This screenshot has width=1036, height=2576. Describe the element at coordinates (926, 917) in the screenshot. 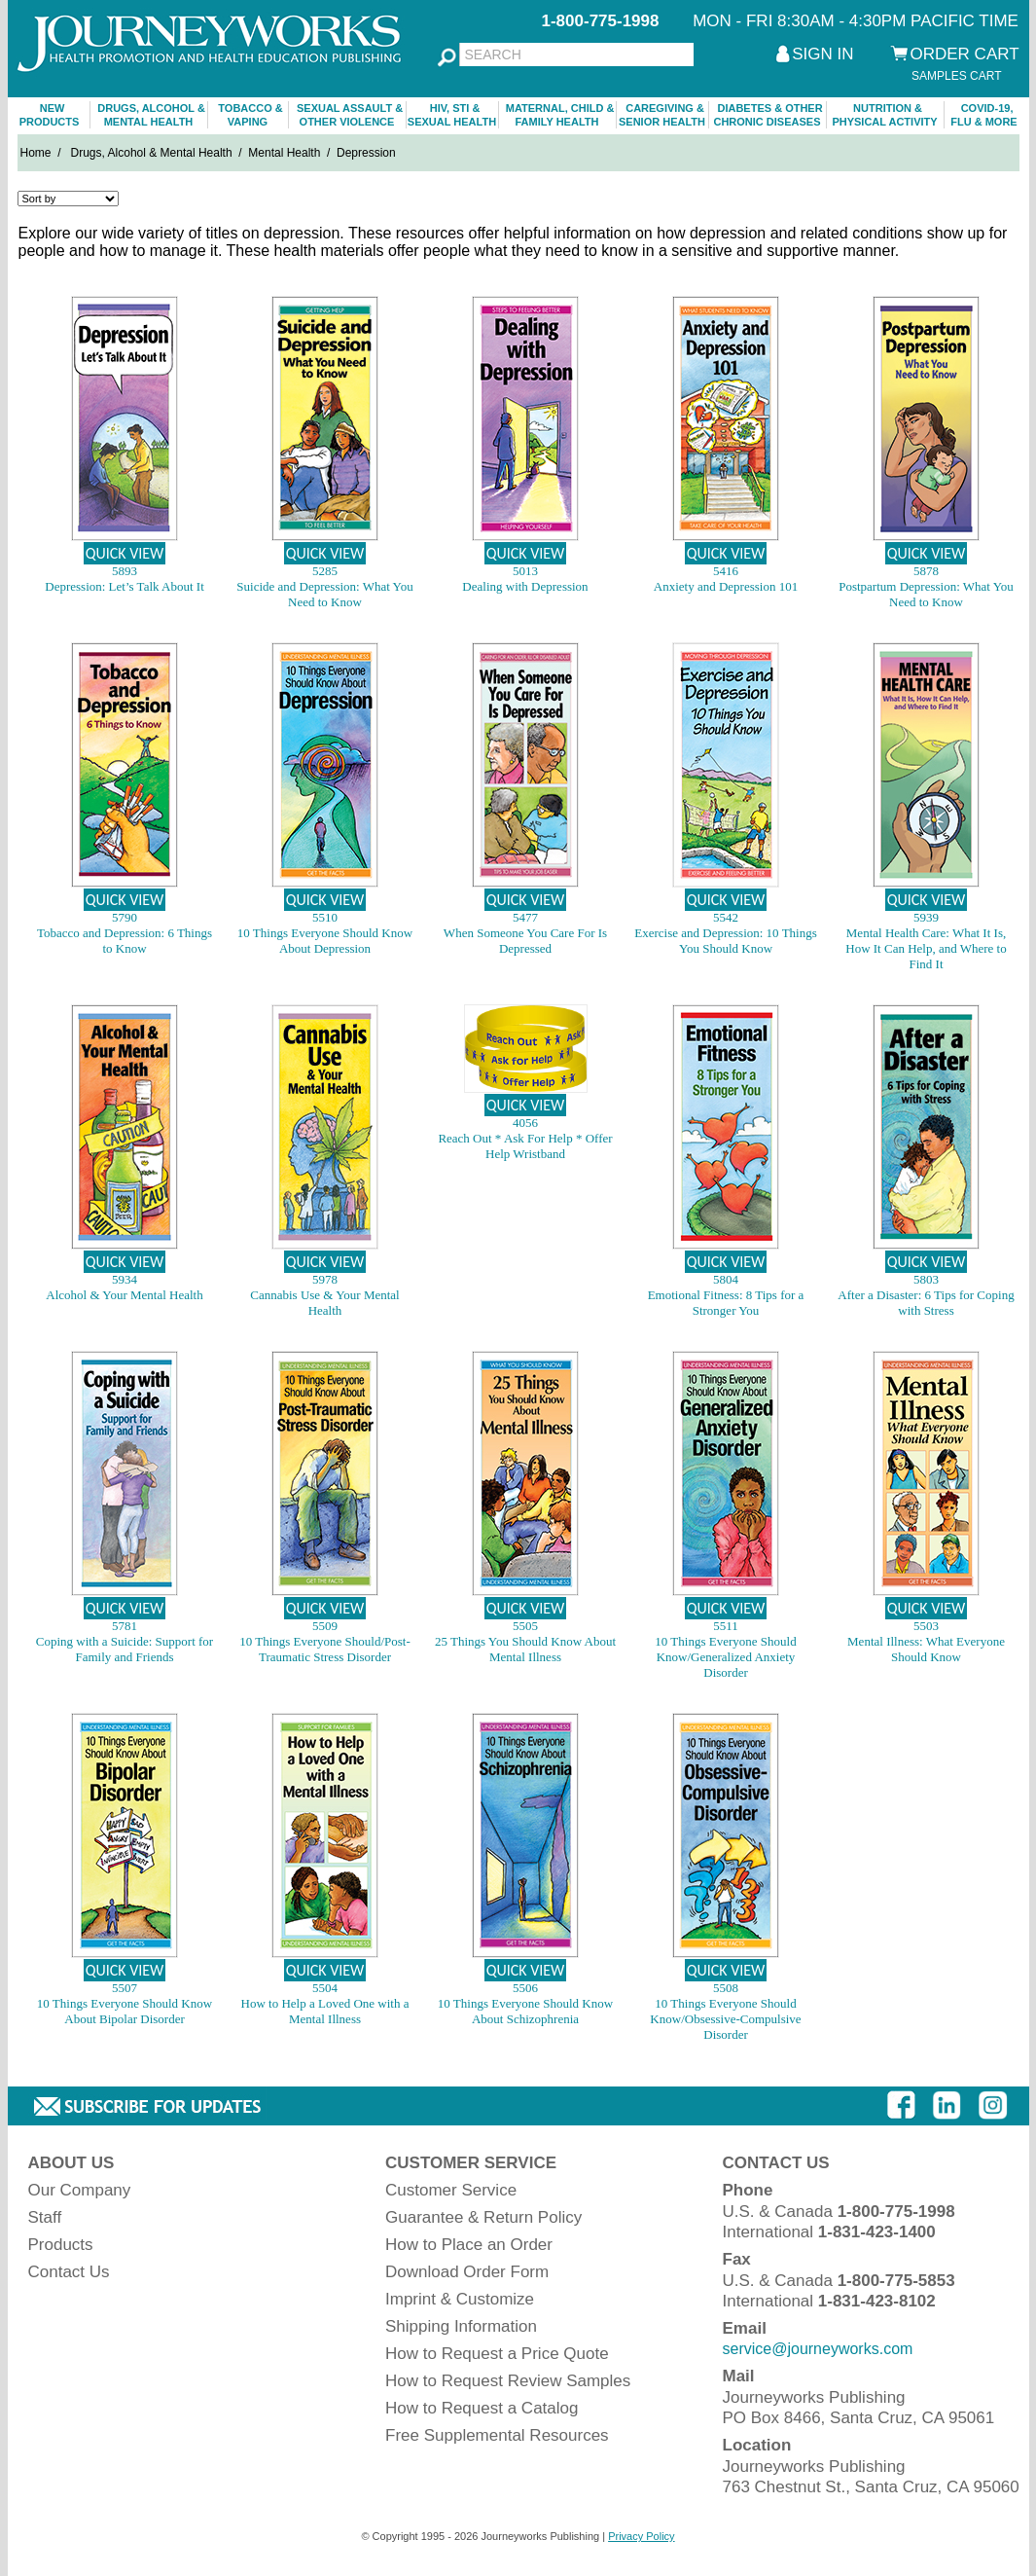

I see `5939` at that location.